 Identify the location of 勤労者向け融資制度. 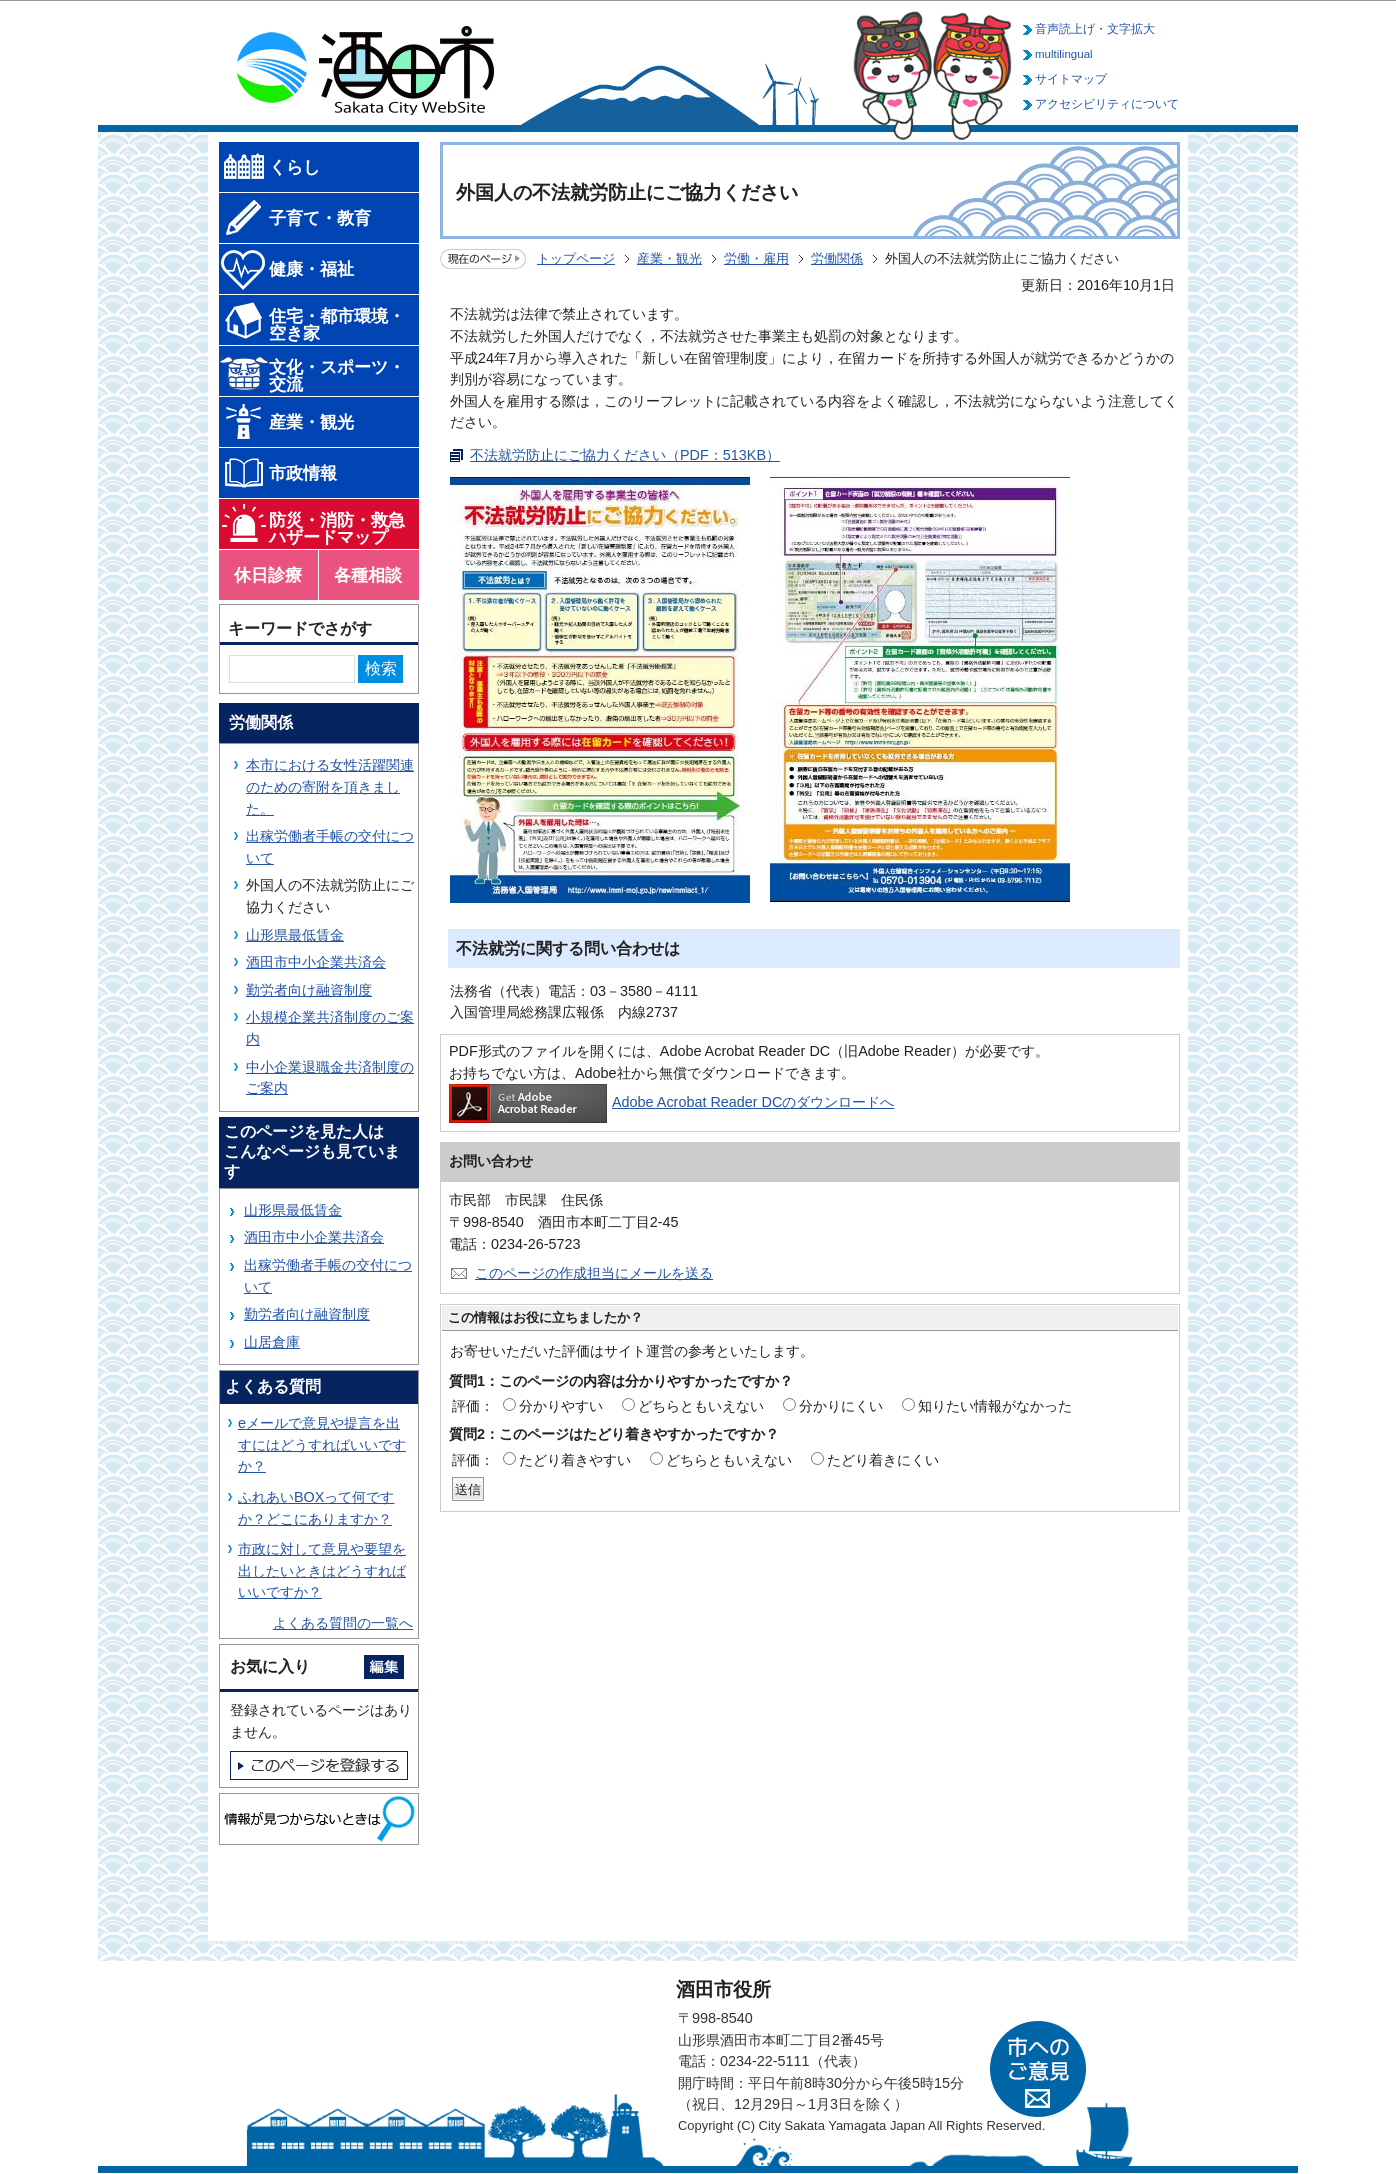
(309, 990).